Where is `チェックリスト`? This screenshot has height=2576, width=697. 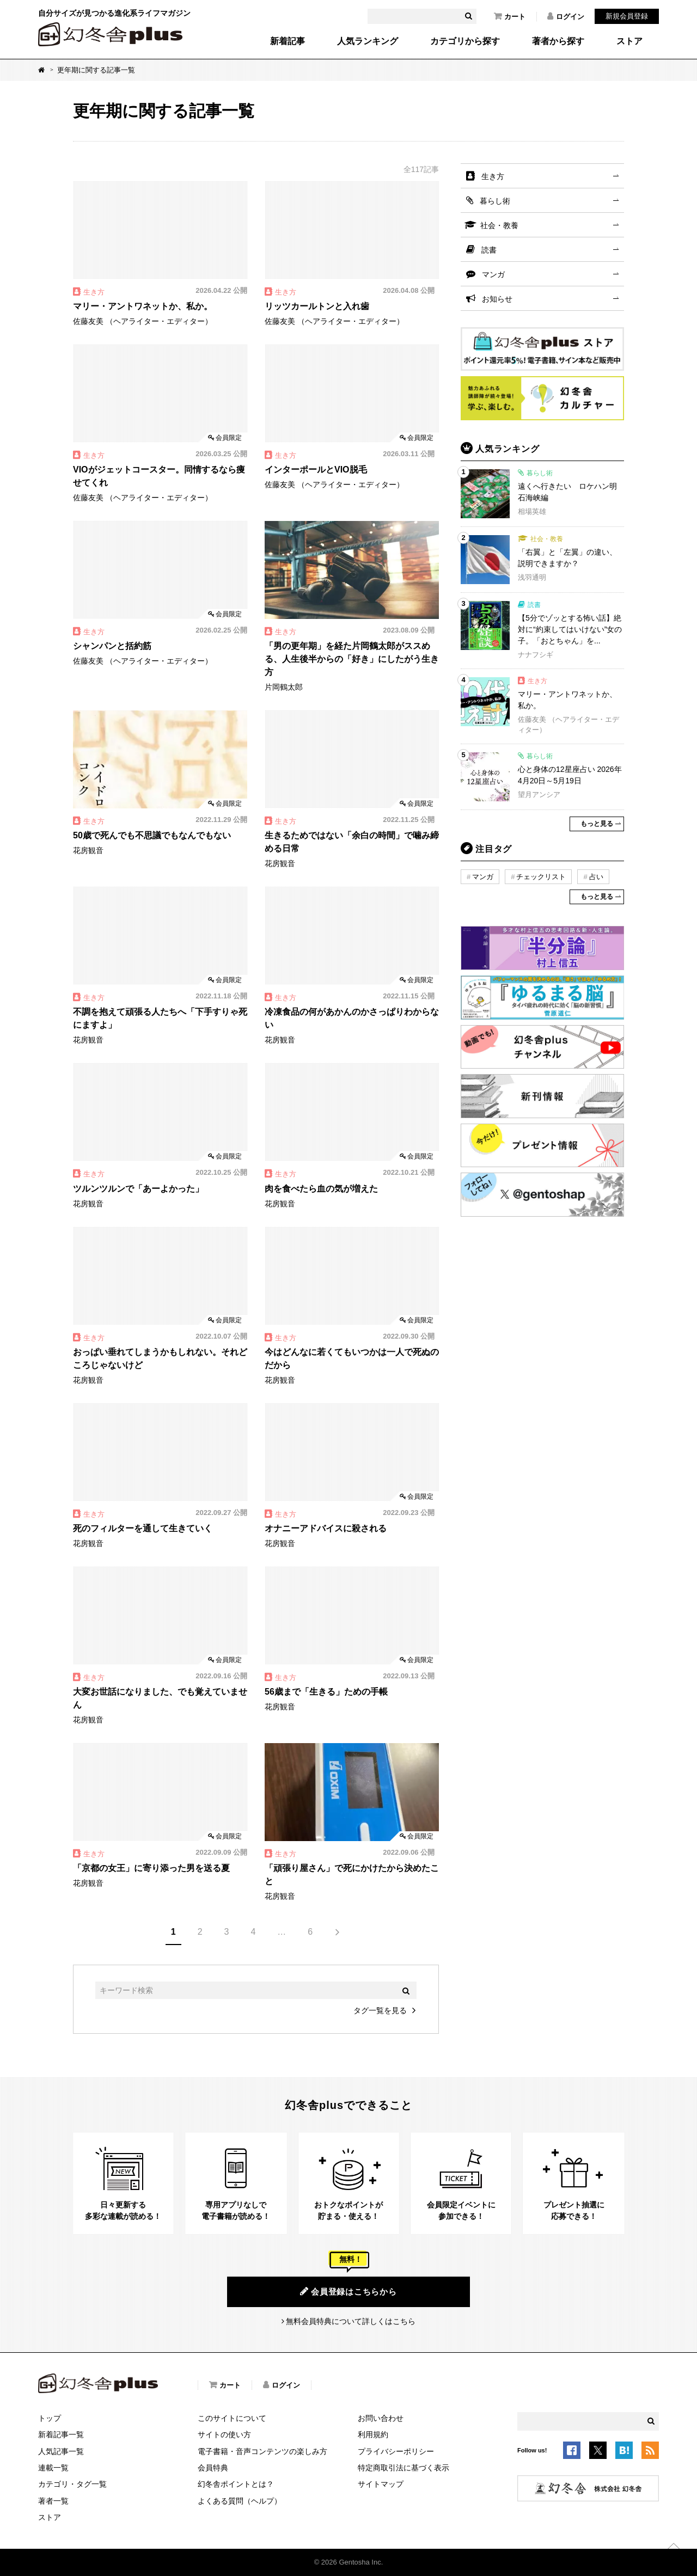 チェックリスト is located at coordinates (541, 877).